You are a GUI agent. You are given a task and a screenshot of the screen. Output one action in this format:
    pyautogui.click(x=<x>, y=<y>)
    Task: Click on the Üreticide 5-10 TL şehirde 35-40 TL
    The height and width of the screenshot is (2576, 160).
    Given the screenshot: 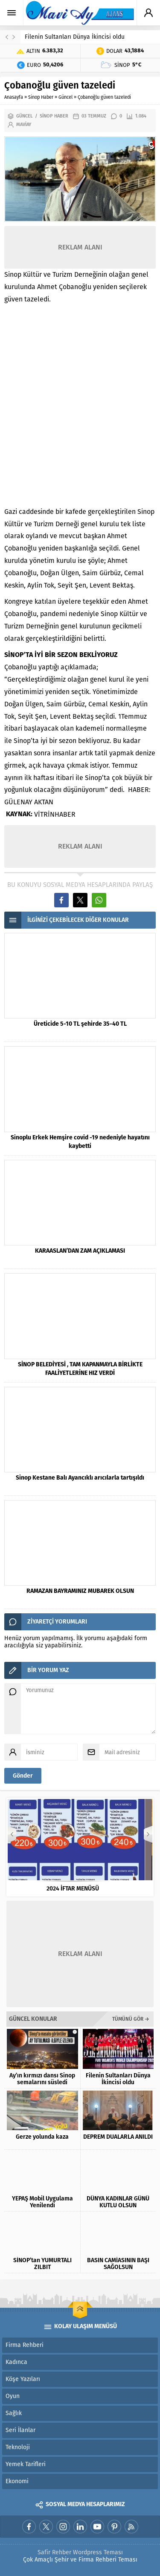 What is the action you would take?
    pyautogui.click(x=80, y=1024)
    